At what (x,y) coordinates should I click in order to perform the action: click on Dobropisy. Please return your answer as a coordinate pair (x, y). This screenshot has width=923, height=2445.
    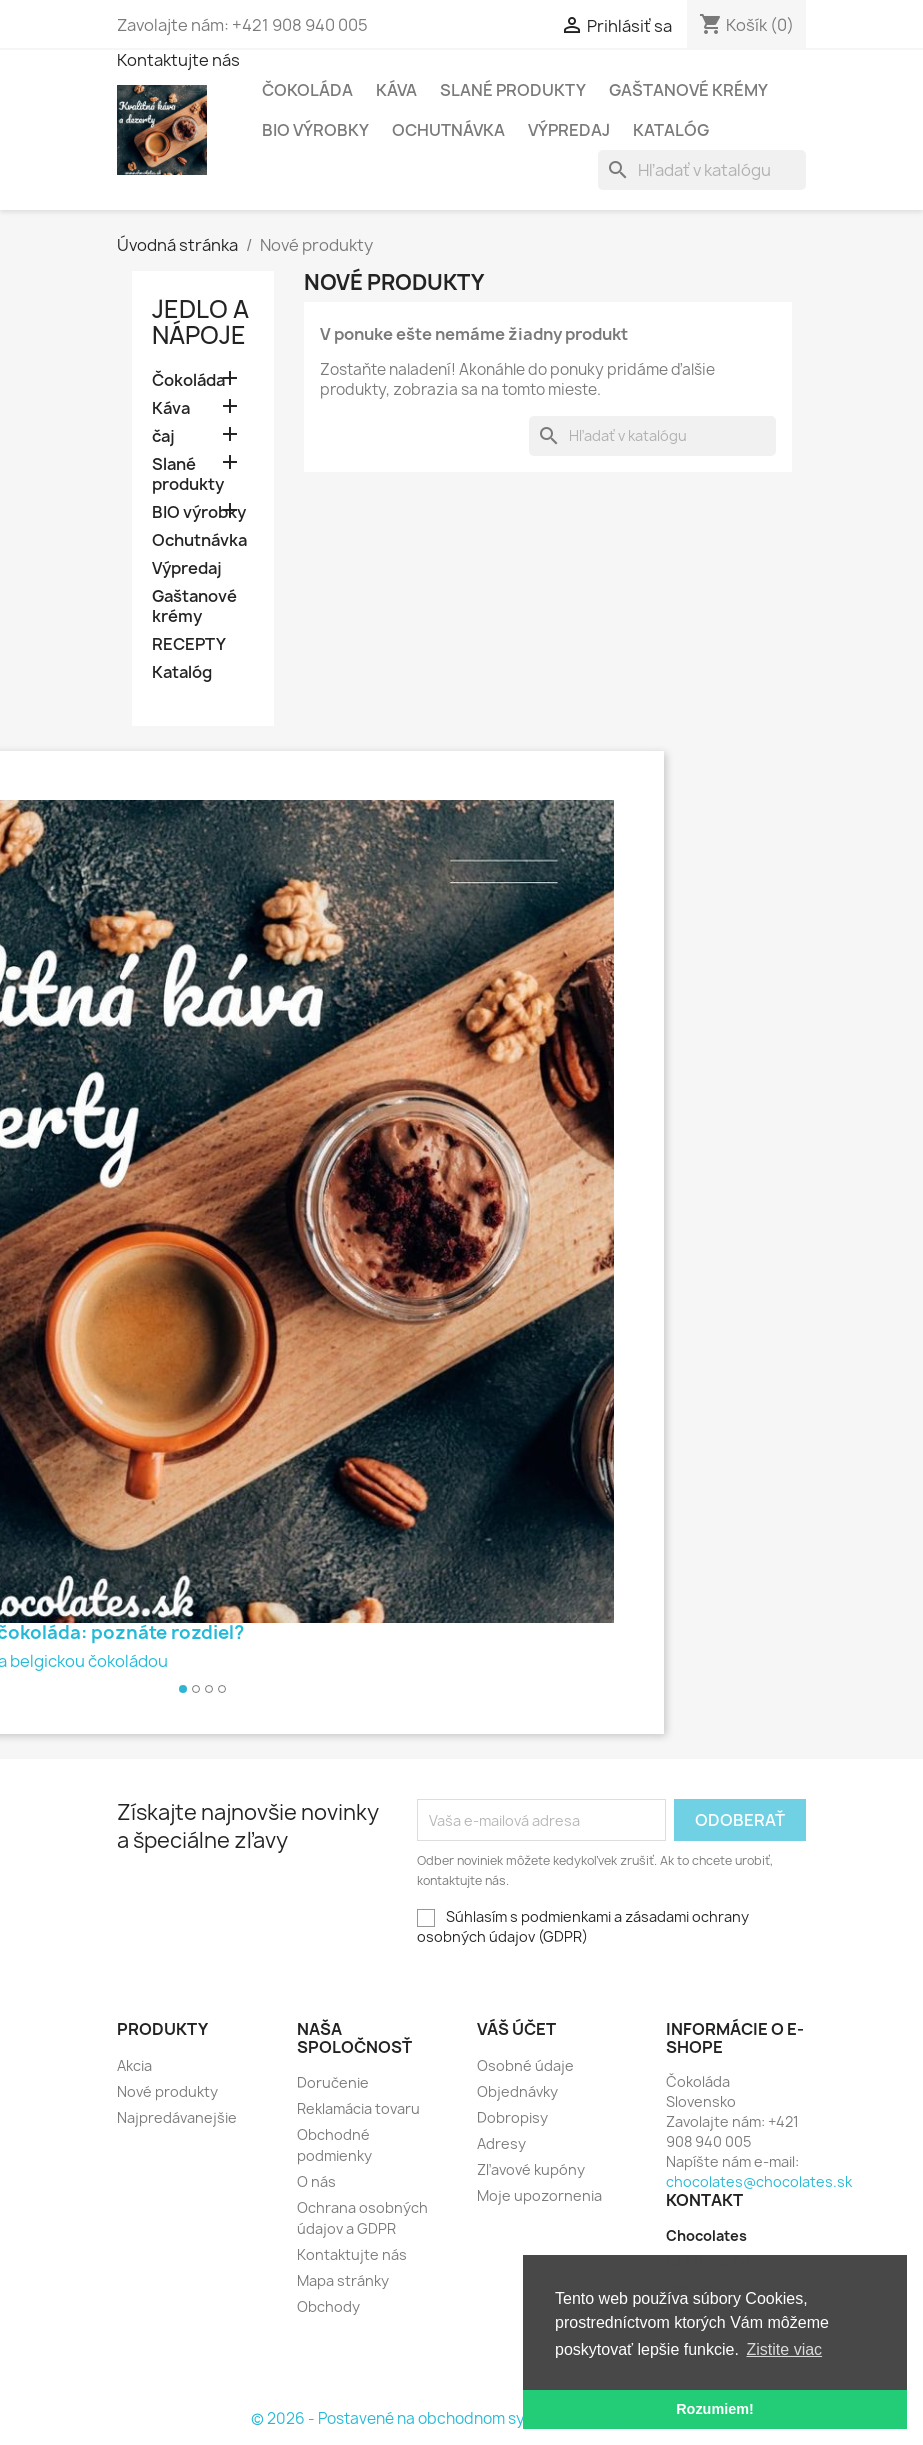
    Looking at the image, I should click on (512, 2117).